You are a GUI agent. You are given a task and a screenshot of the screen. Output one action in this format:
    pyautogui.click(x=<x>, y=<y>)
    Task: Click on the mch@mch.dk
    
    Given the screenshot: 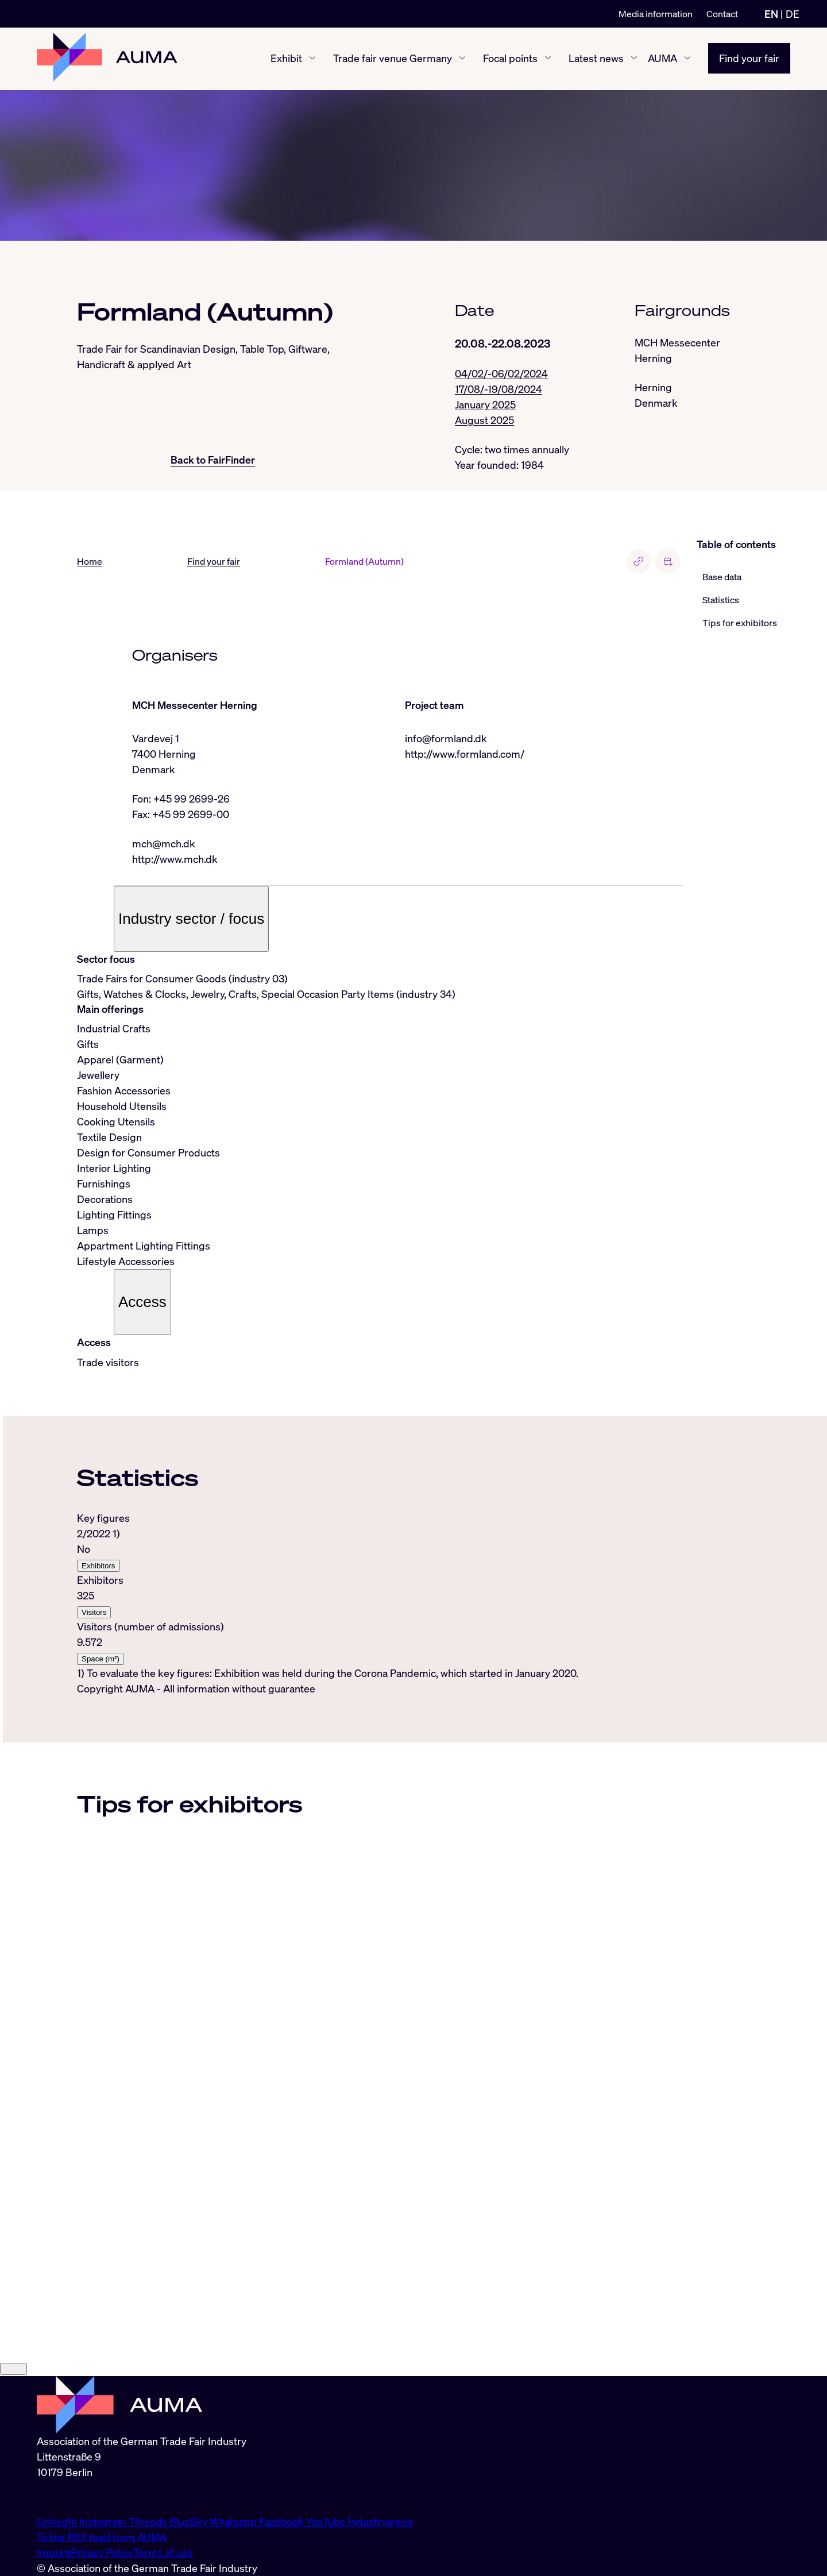 What is the action you would take?
    pyautogui.click(x=163, y=844)
    